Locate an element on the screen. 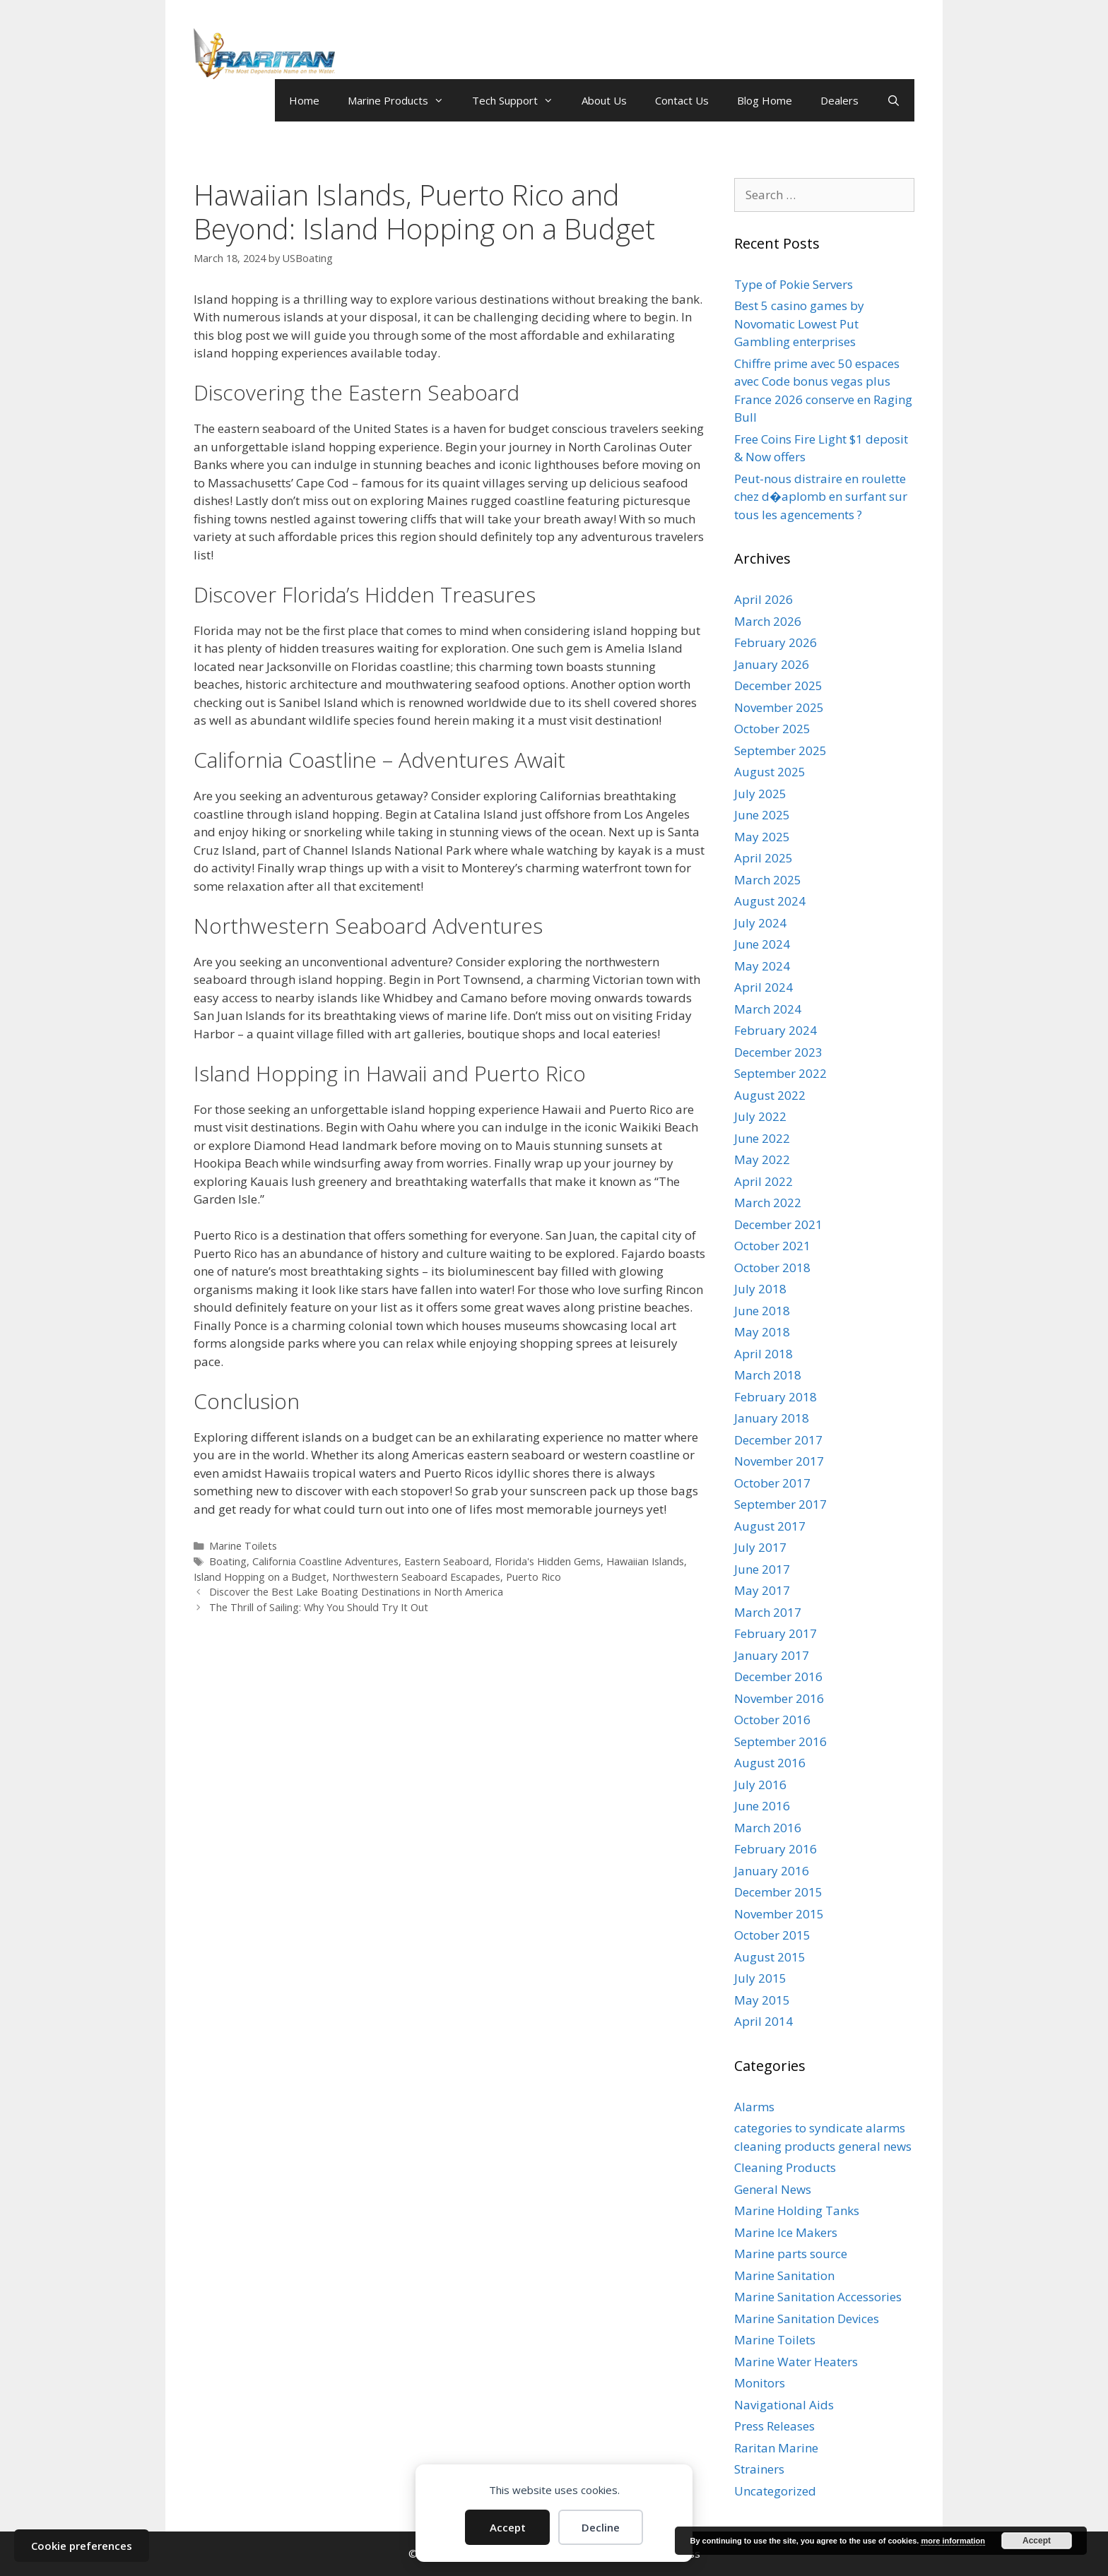  January 2017 is located at coordinates (771, 1655).